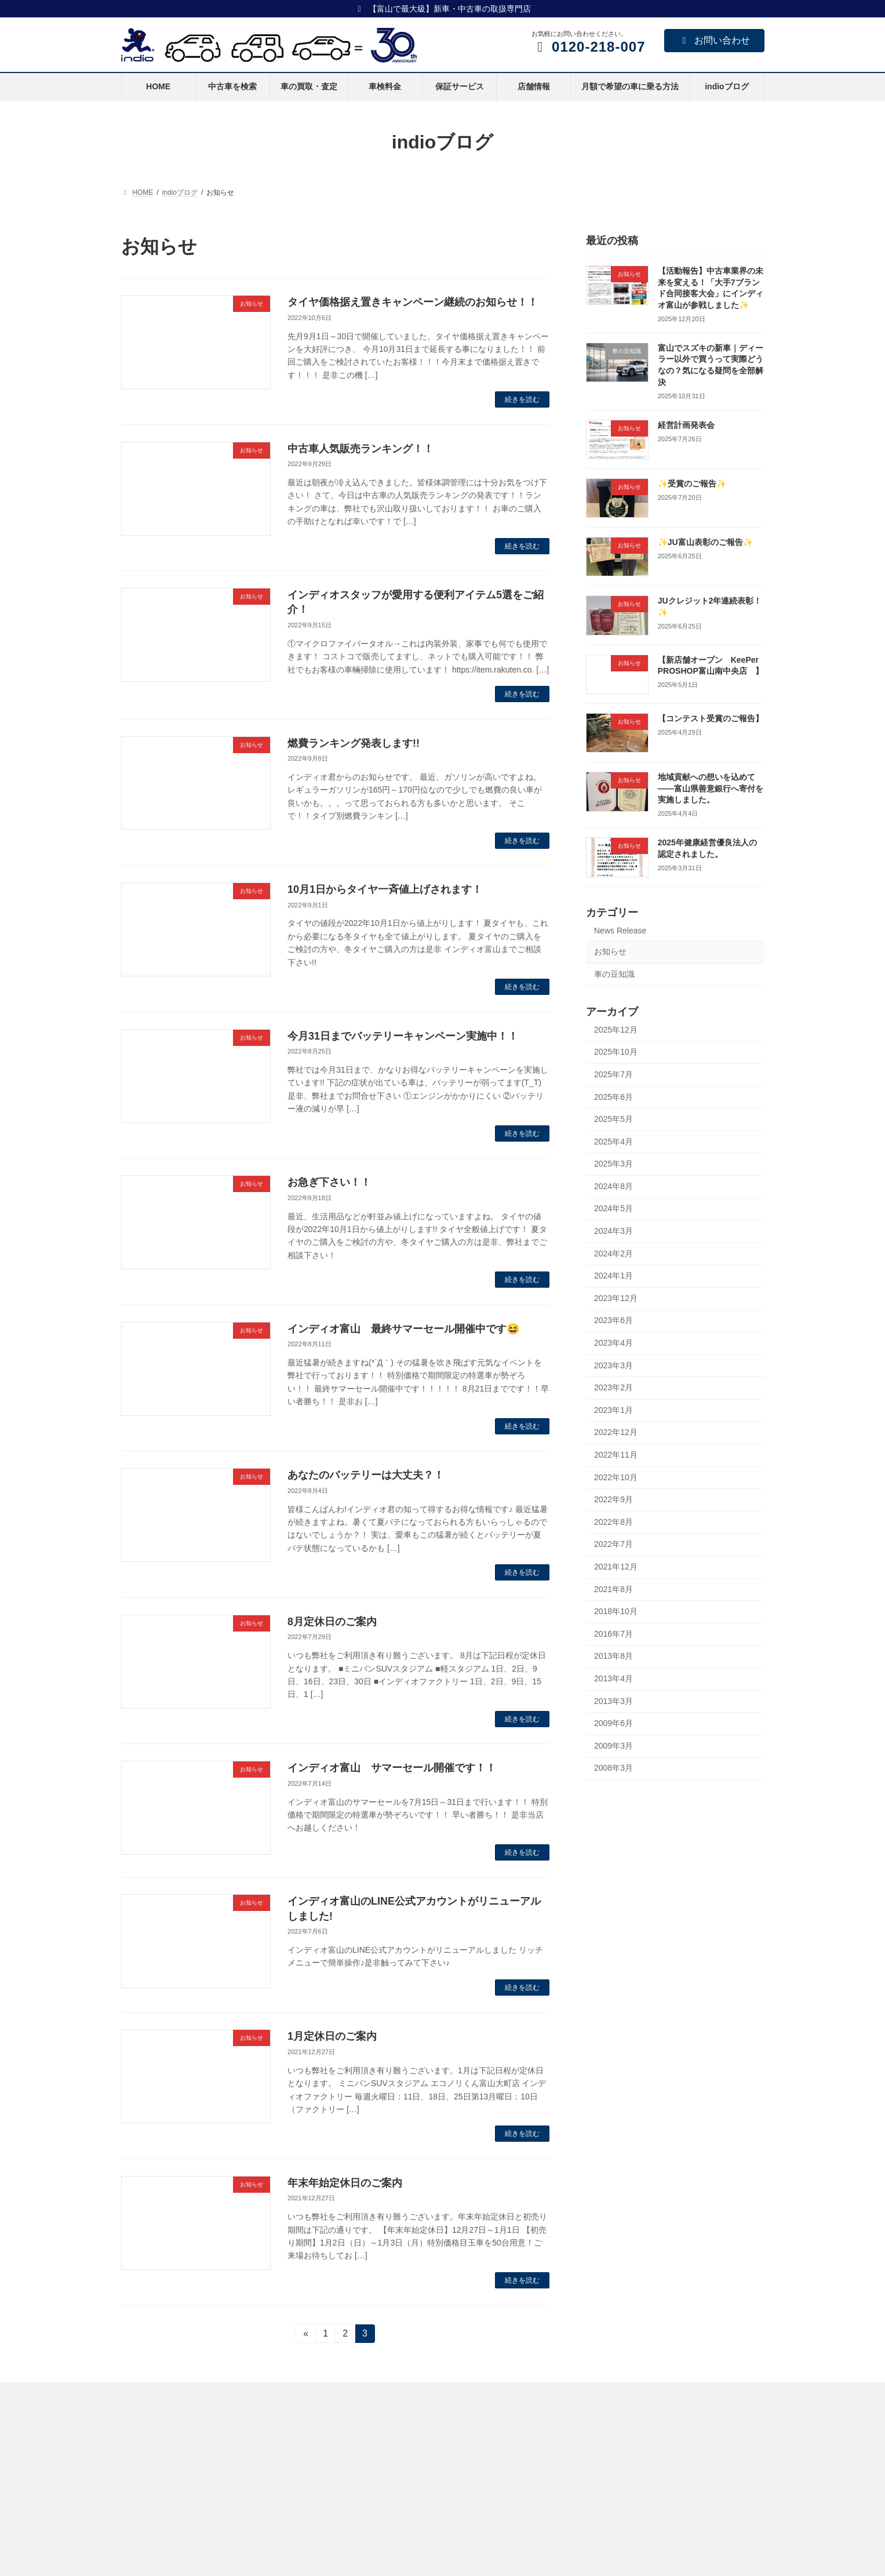 Image resolution: width=885 pixels, height=2576 pixels. What do you see at coordinates (613, 1745) in the screenshot?
I see `2009年3月` at bounding box center [613, 1745].